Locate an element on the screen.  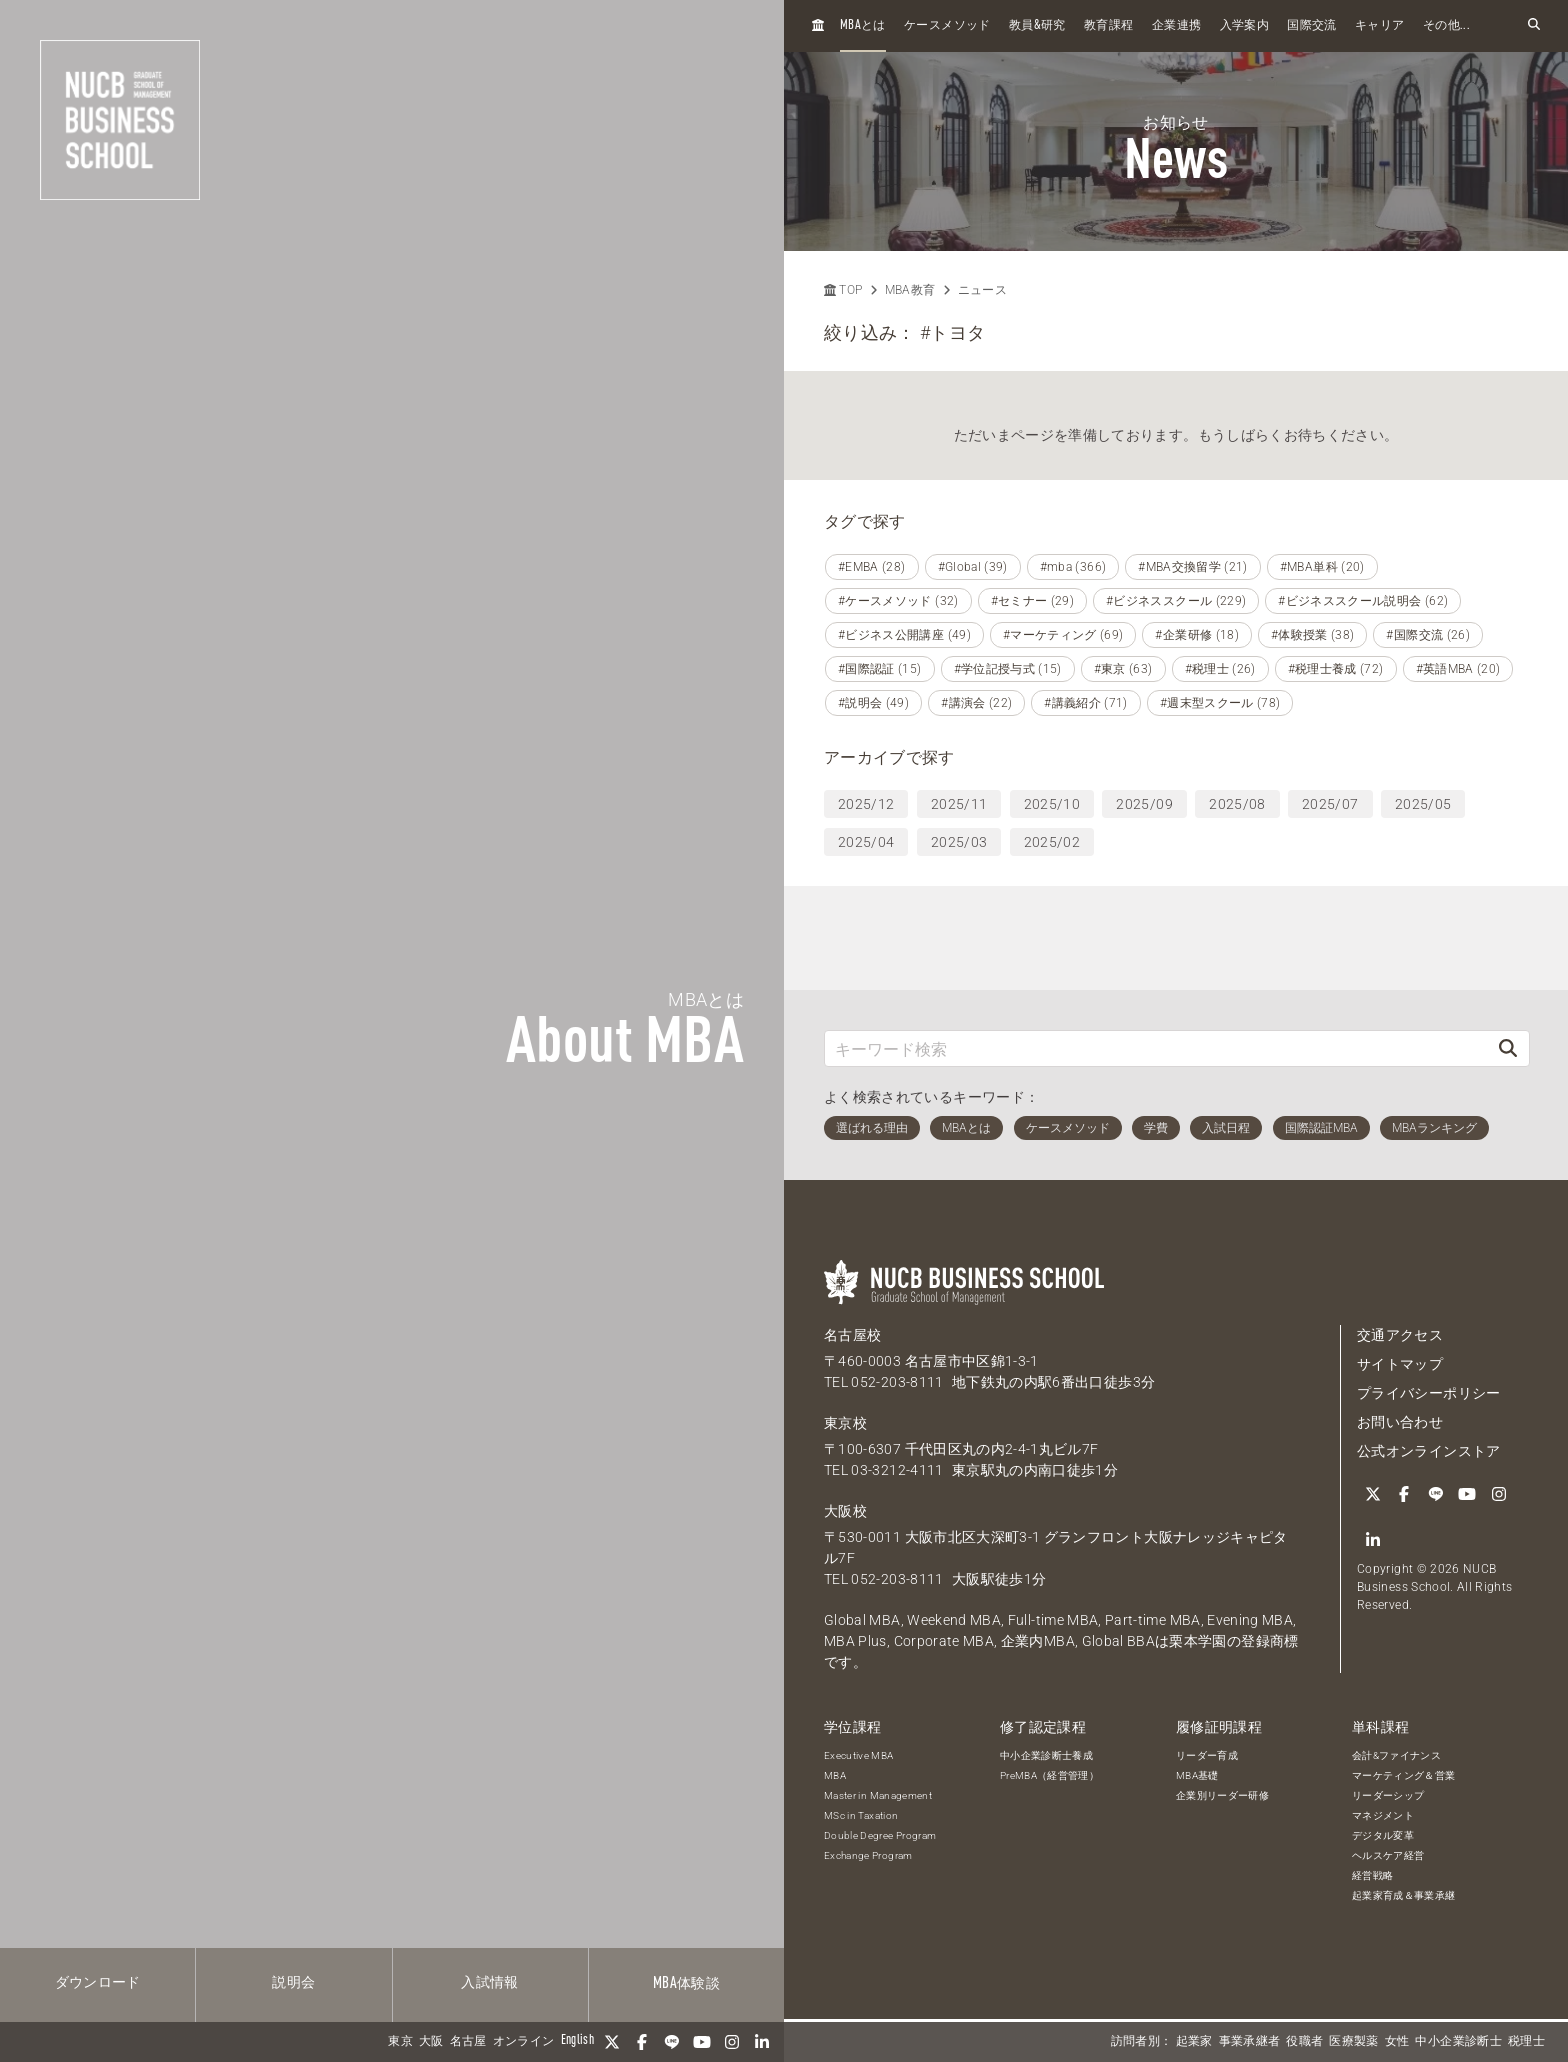
教育課程 is located at coordinates (1108, 26).